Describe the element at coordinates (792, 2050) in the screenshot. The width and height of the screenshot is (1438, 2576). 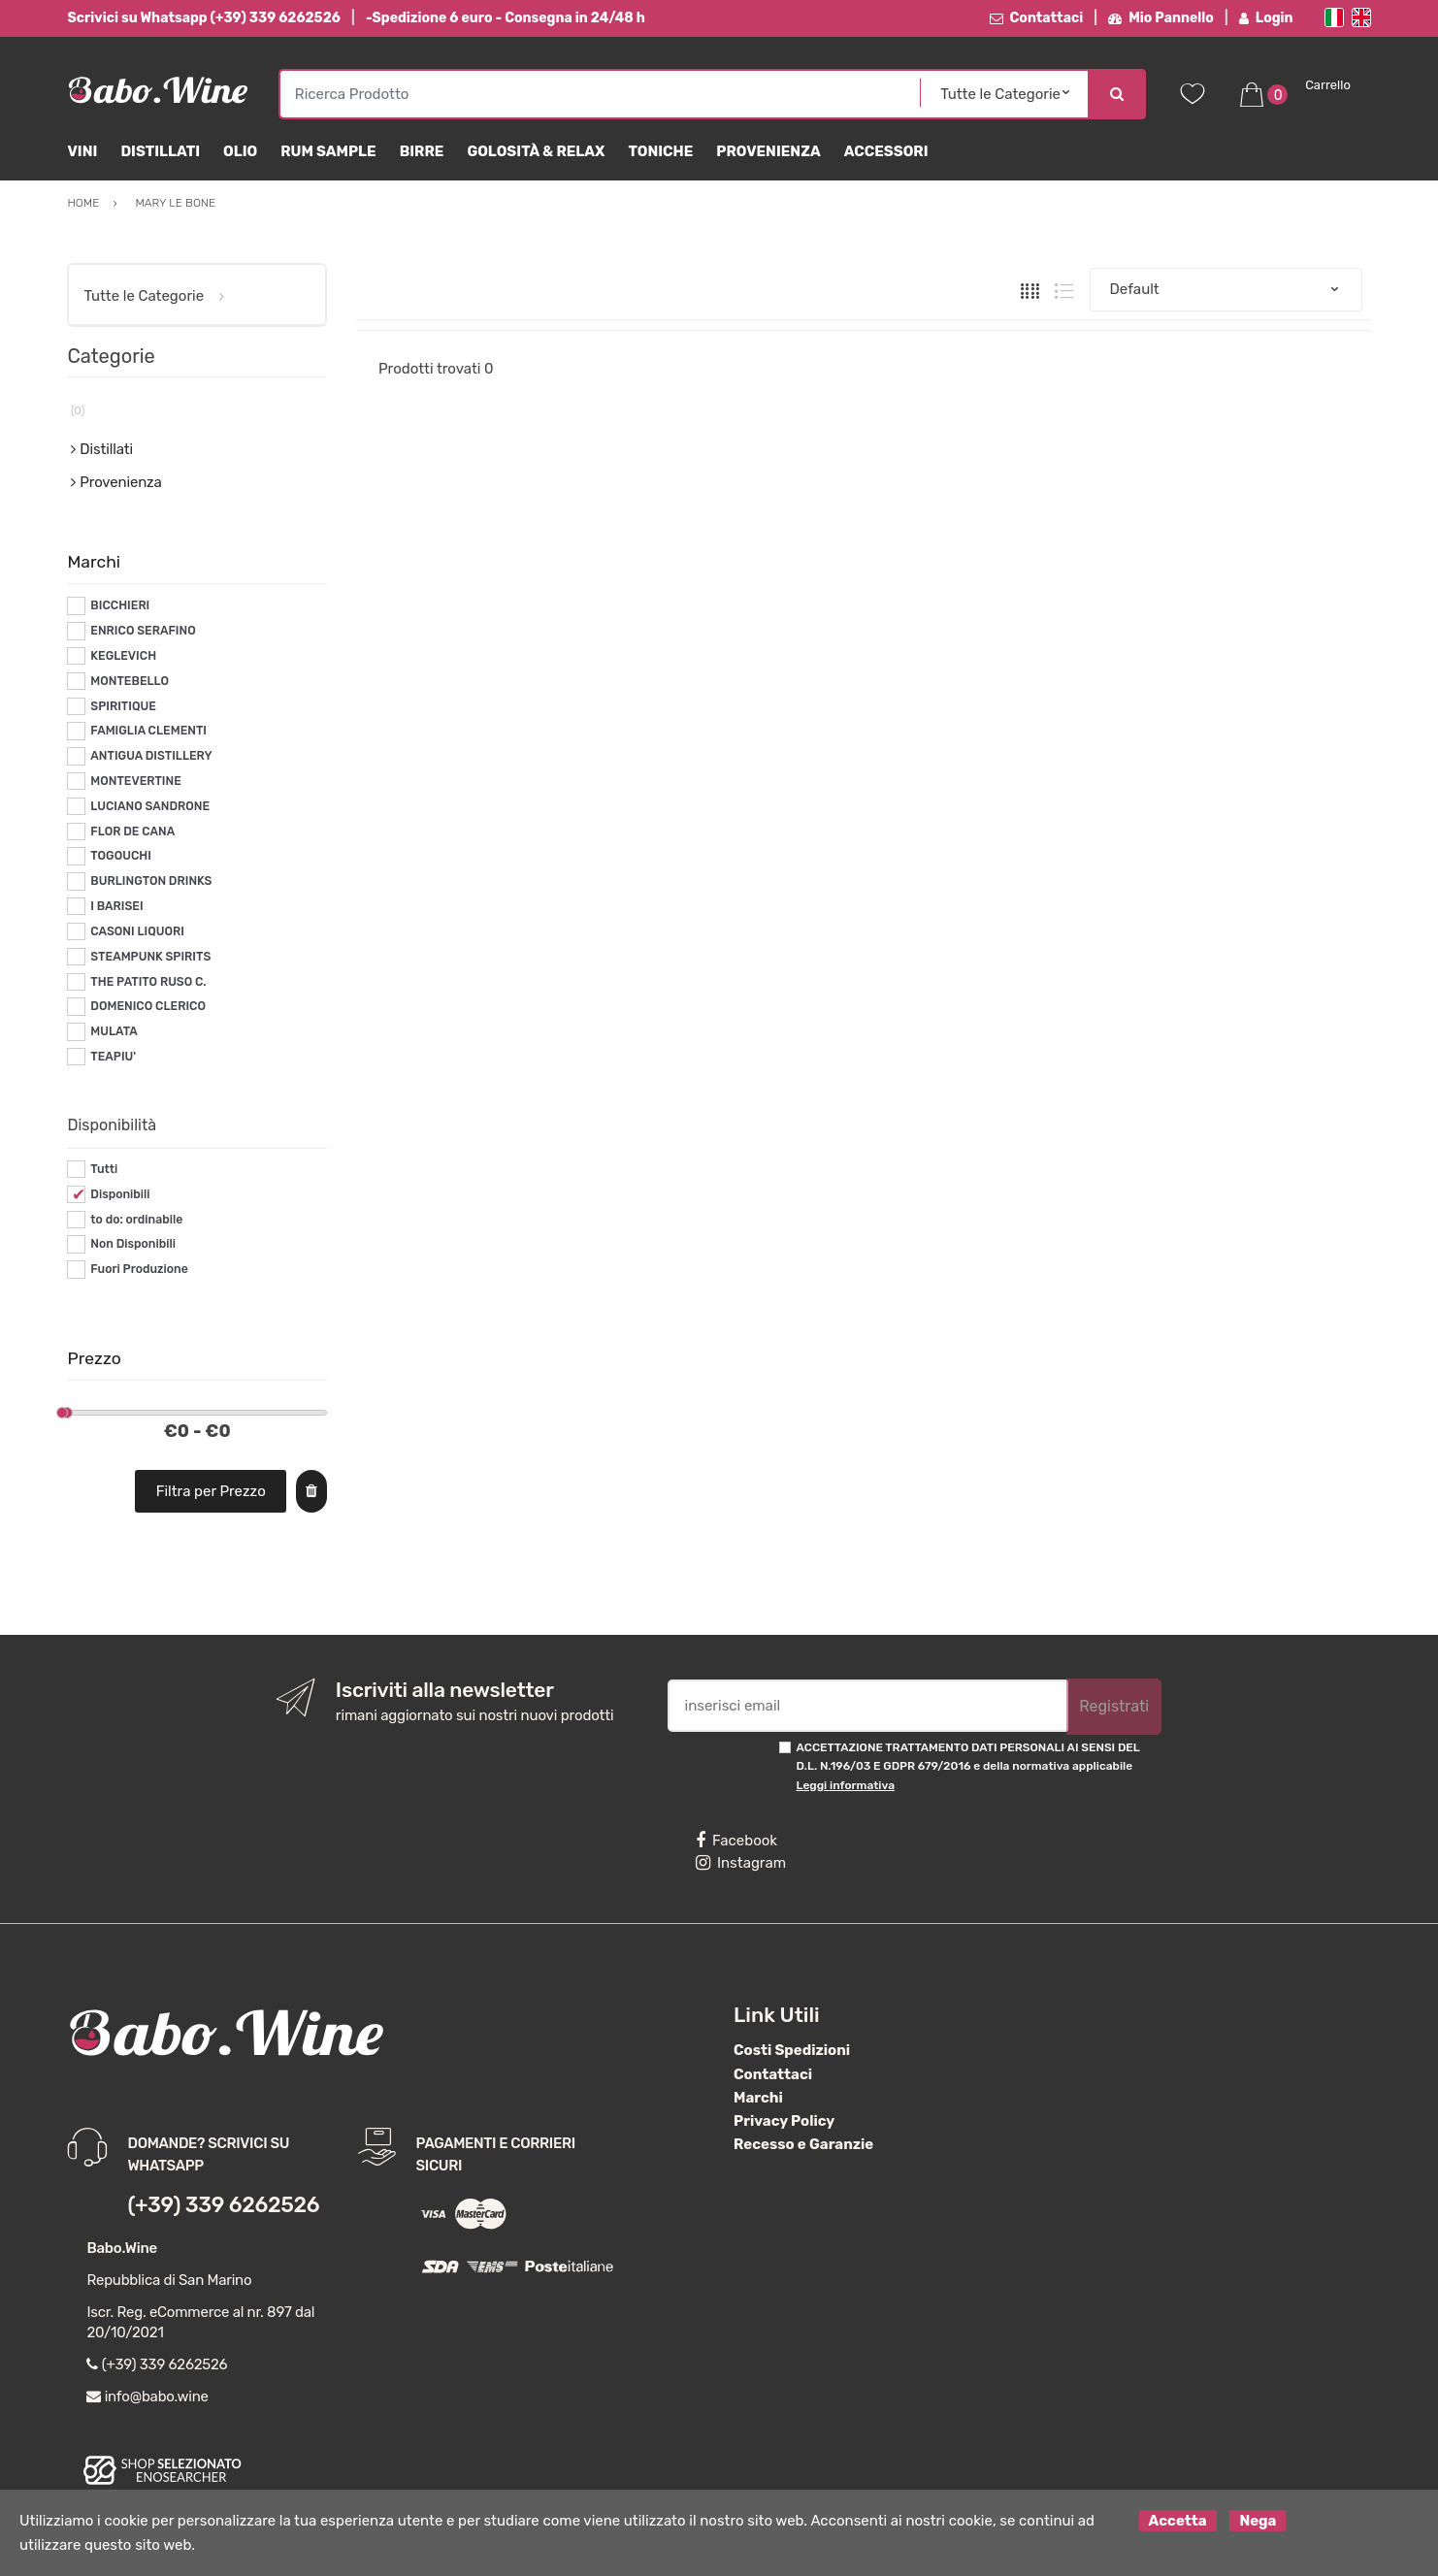
I see `Costi Spedizioni` at that location.